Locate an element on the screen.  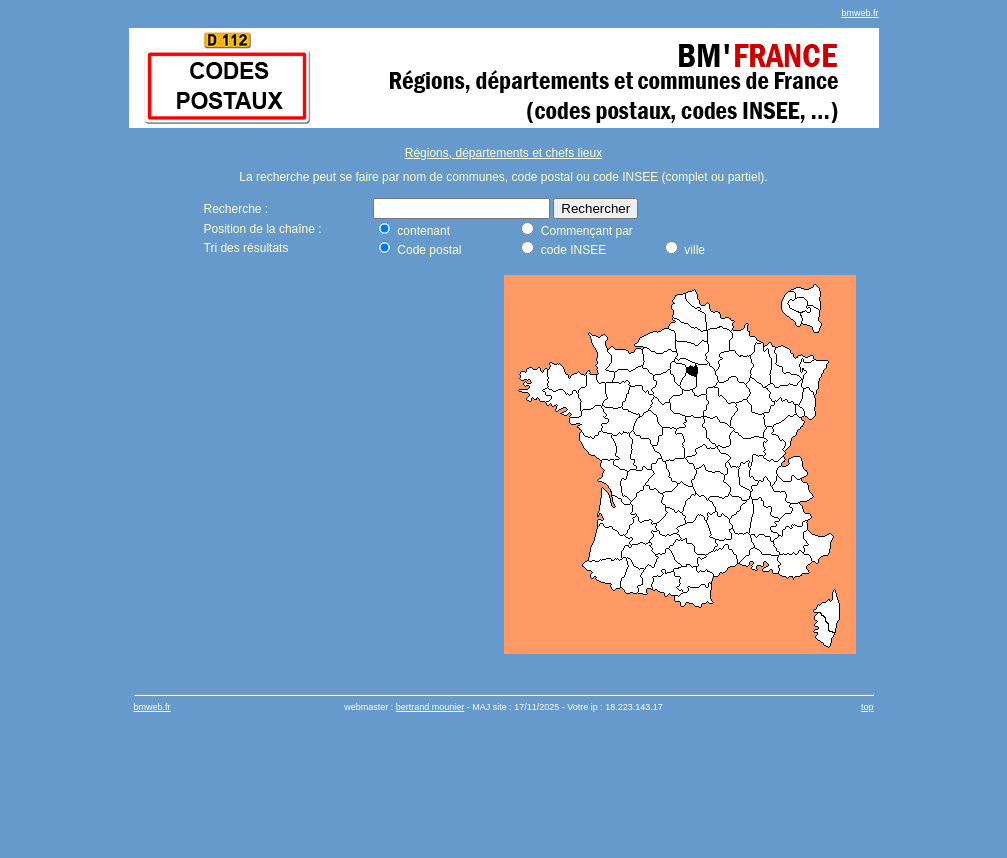
Régions, départements et chefs lieux is located at coordinates (503, 153).